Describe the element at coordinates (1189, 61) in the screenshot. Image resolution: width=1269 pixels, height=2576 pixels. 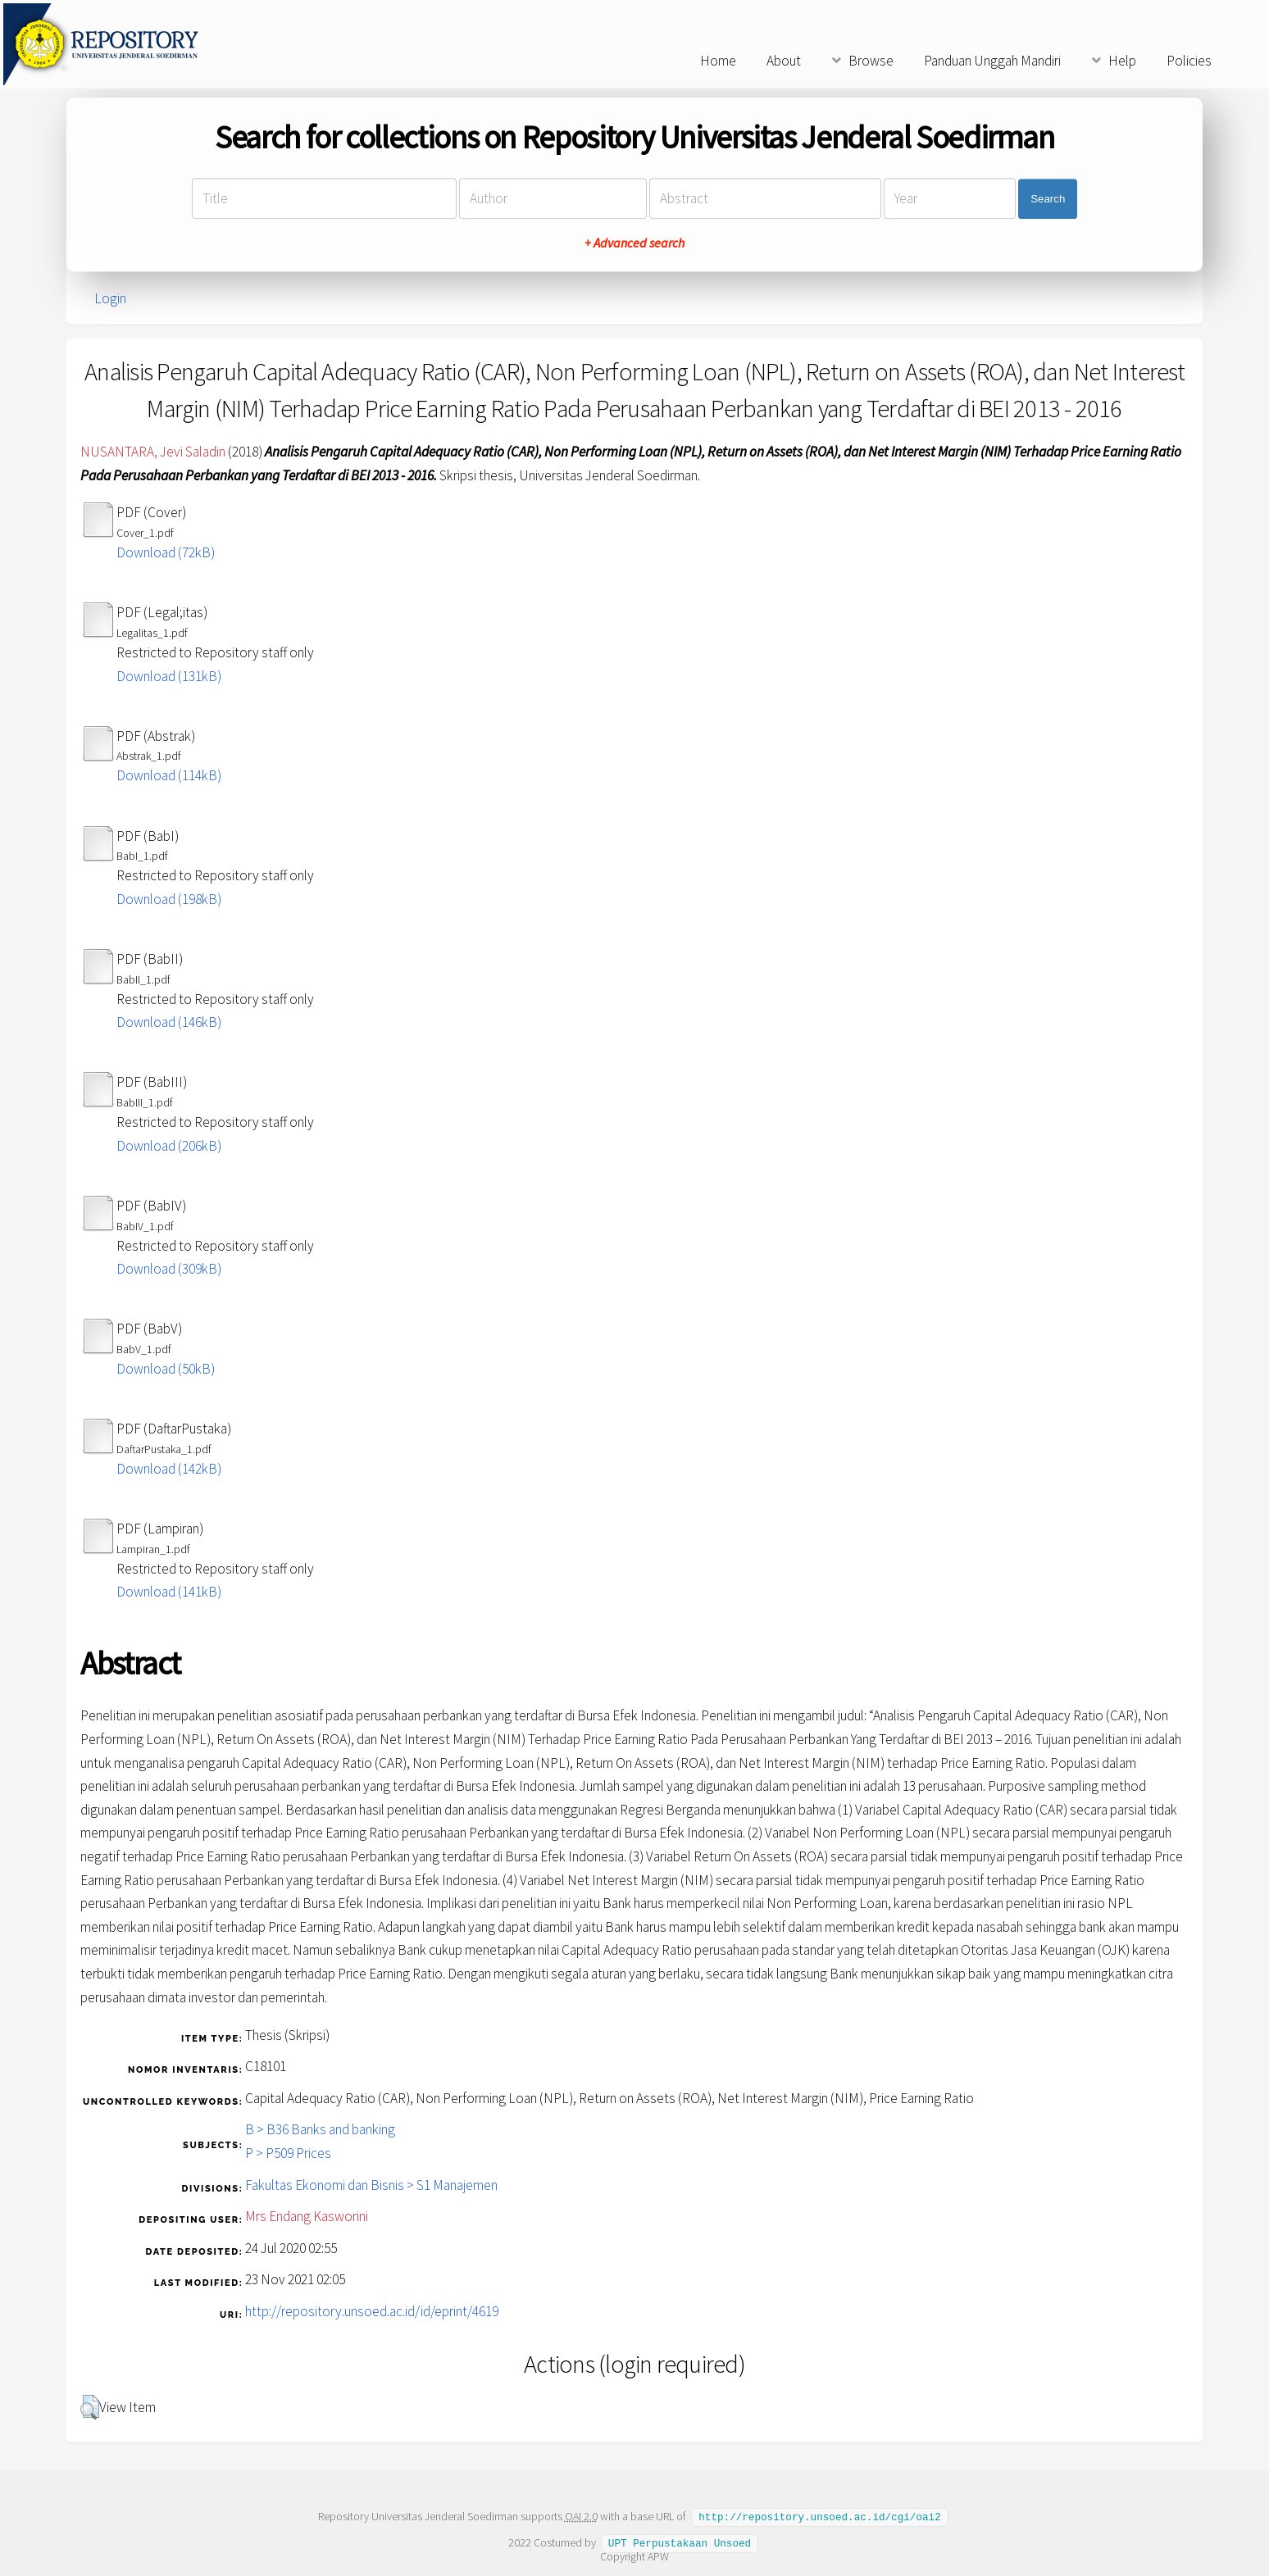
I see `Policies` at that location.